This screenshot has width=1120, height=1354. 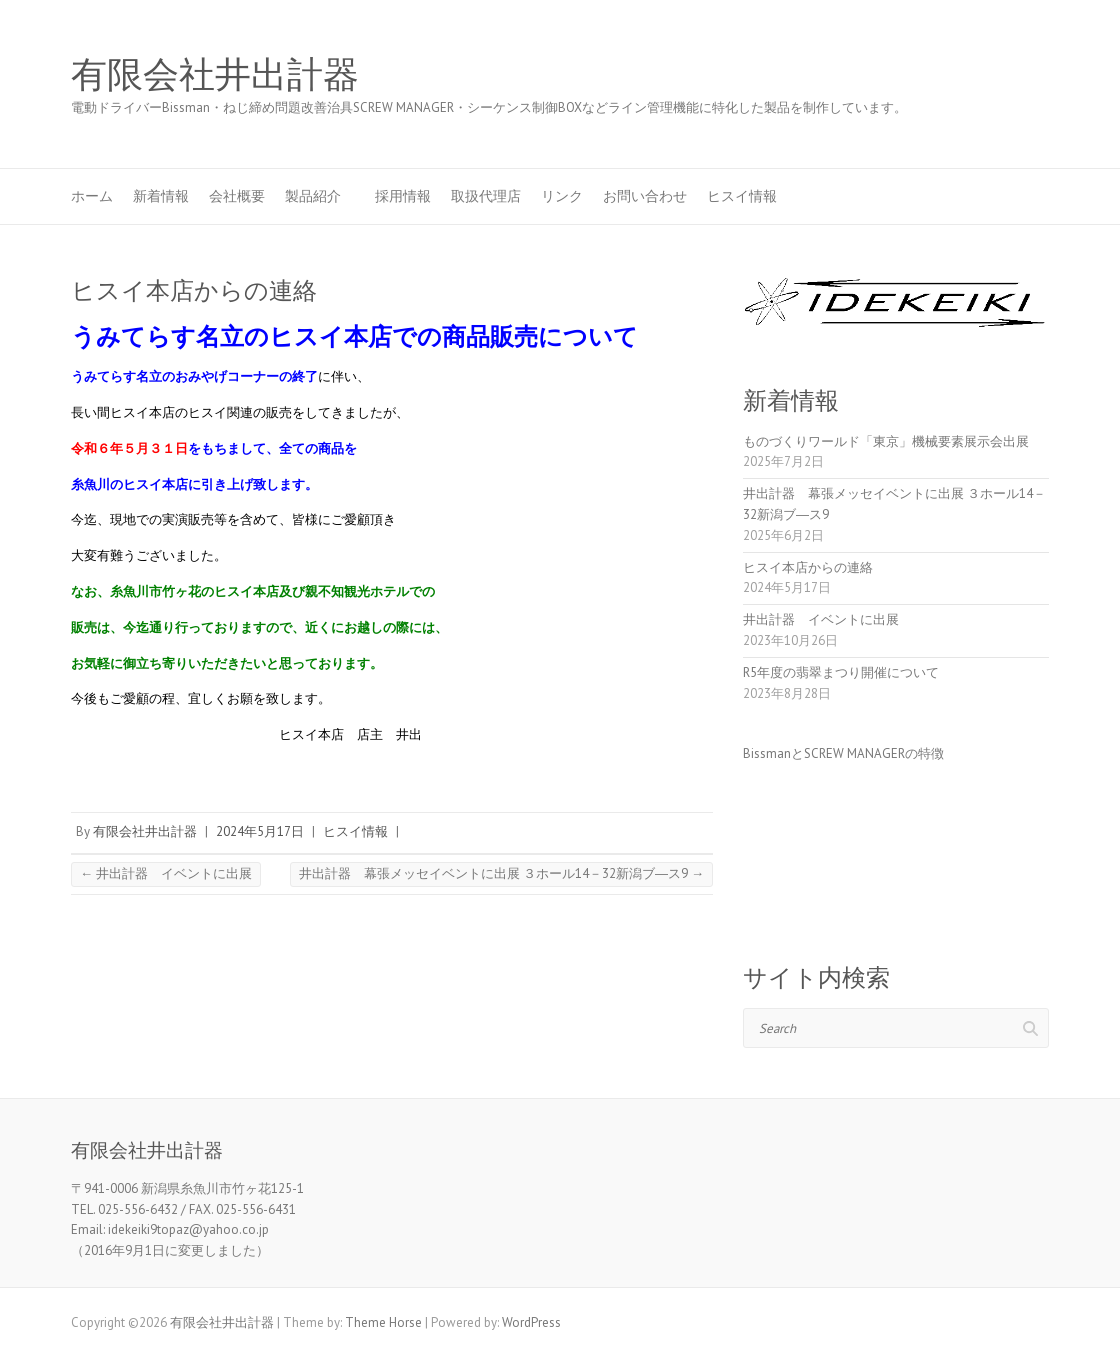 What do you see at coordinates (886, 441) in the screenshot?
I see `ものづくりワールド「東京」機械要素展示会出展` at bounding box center [886, 441].